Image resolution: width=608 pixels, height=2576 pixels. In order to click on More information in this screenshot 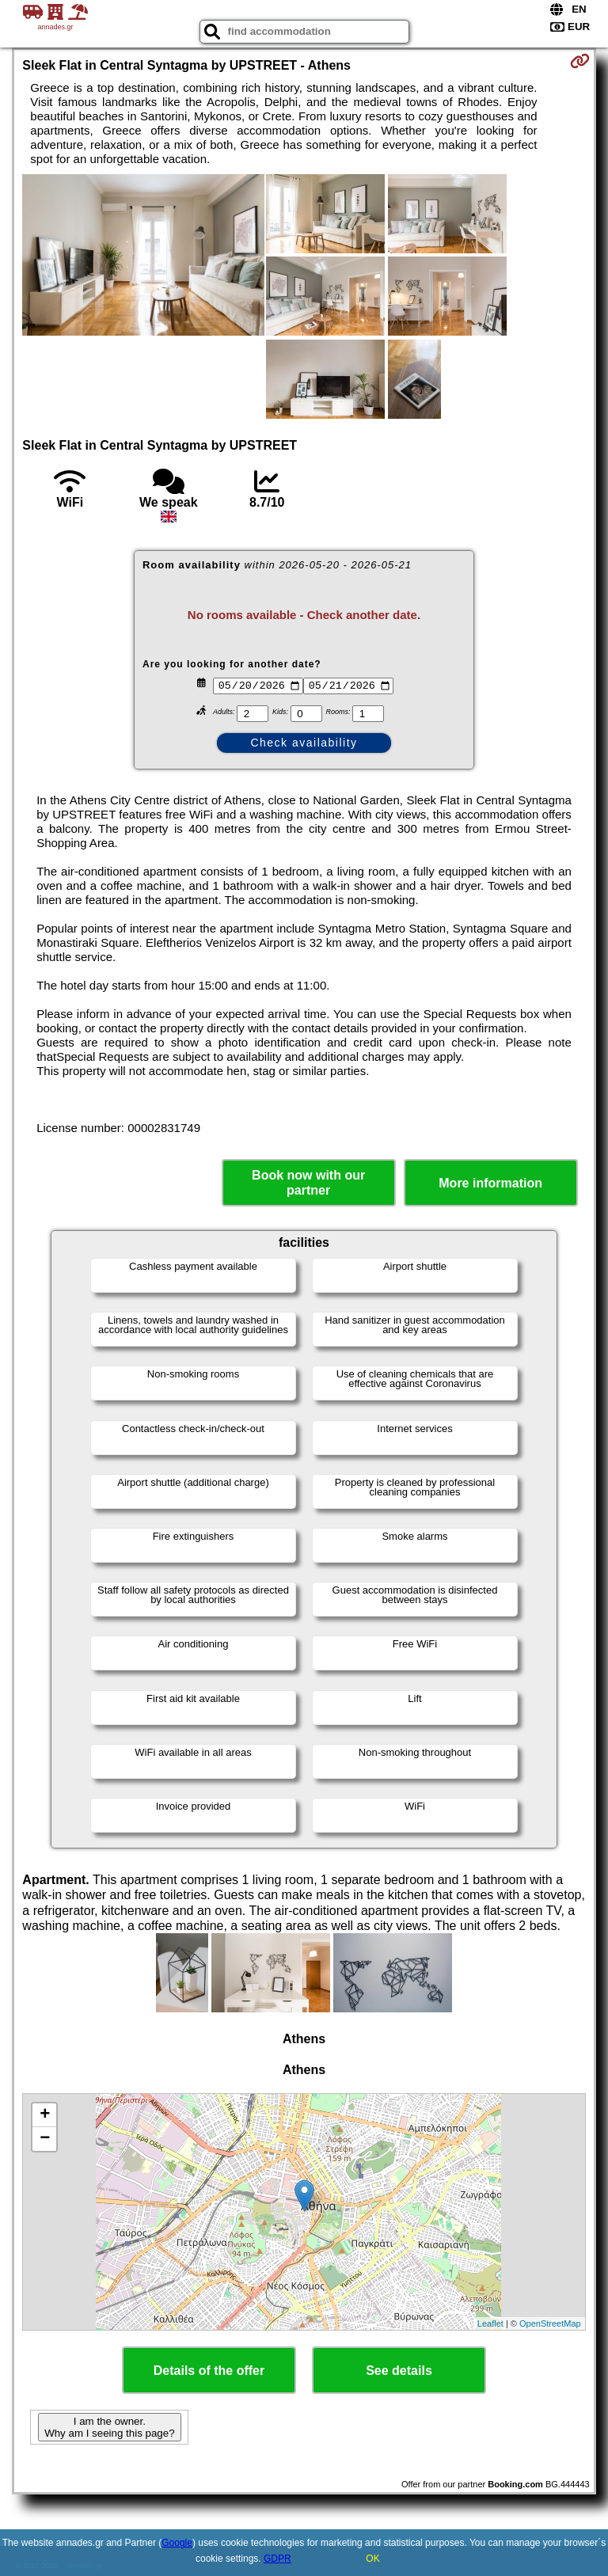, I will do `click(490, 1183)`.